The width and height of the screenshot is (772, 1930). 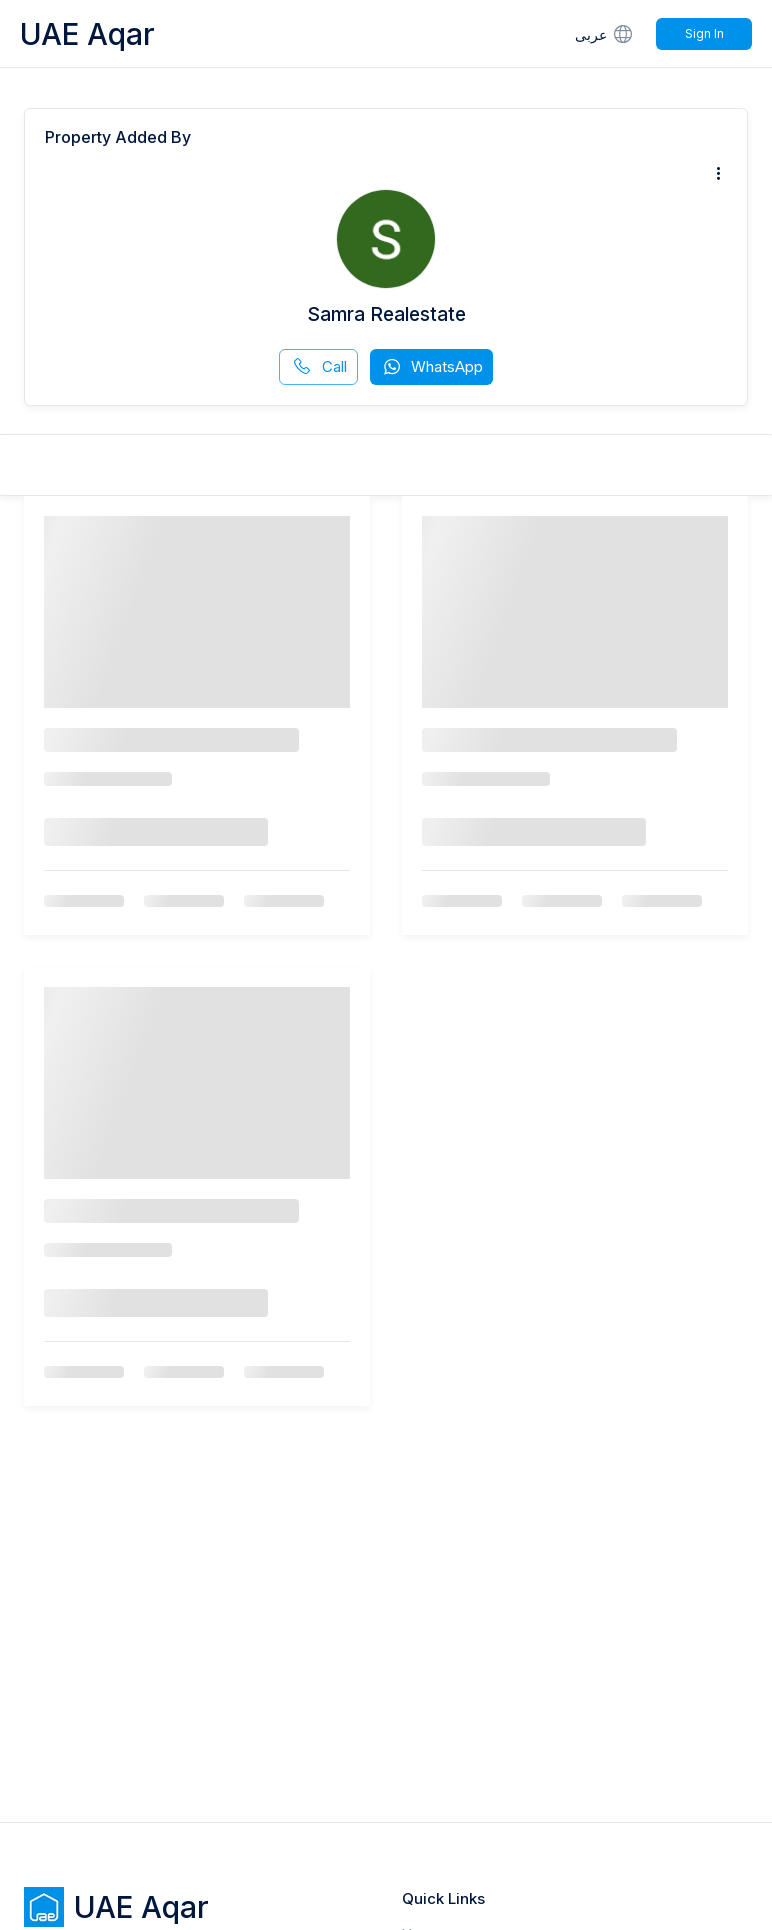 I want to click on عربى, so click(x=605, y=33).